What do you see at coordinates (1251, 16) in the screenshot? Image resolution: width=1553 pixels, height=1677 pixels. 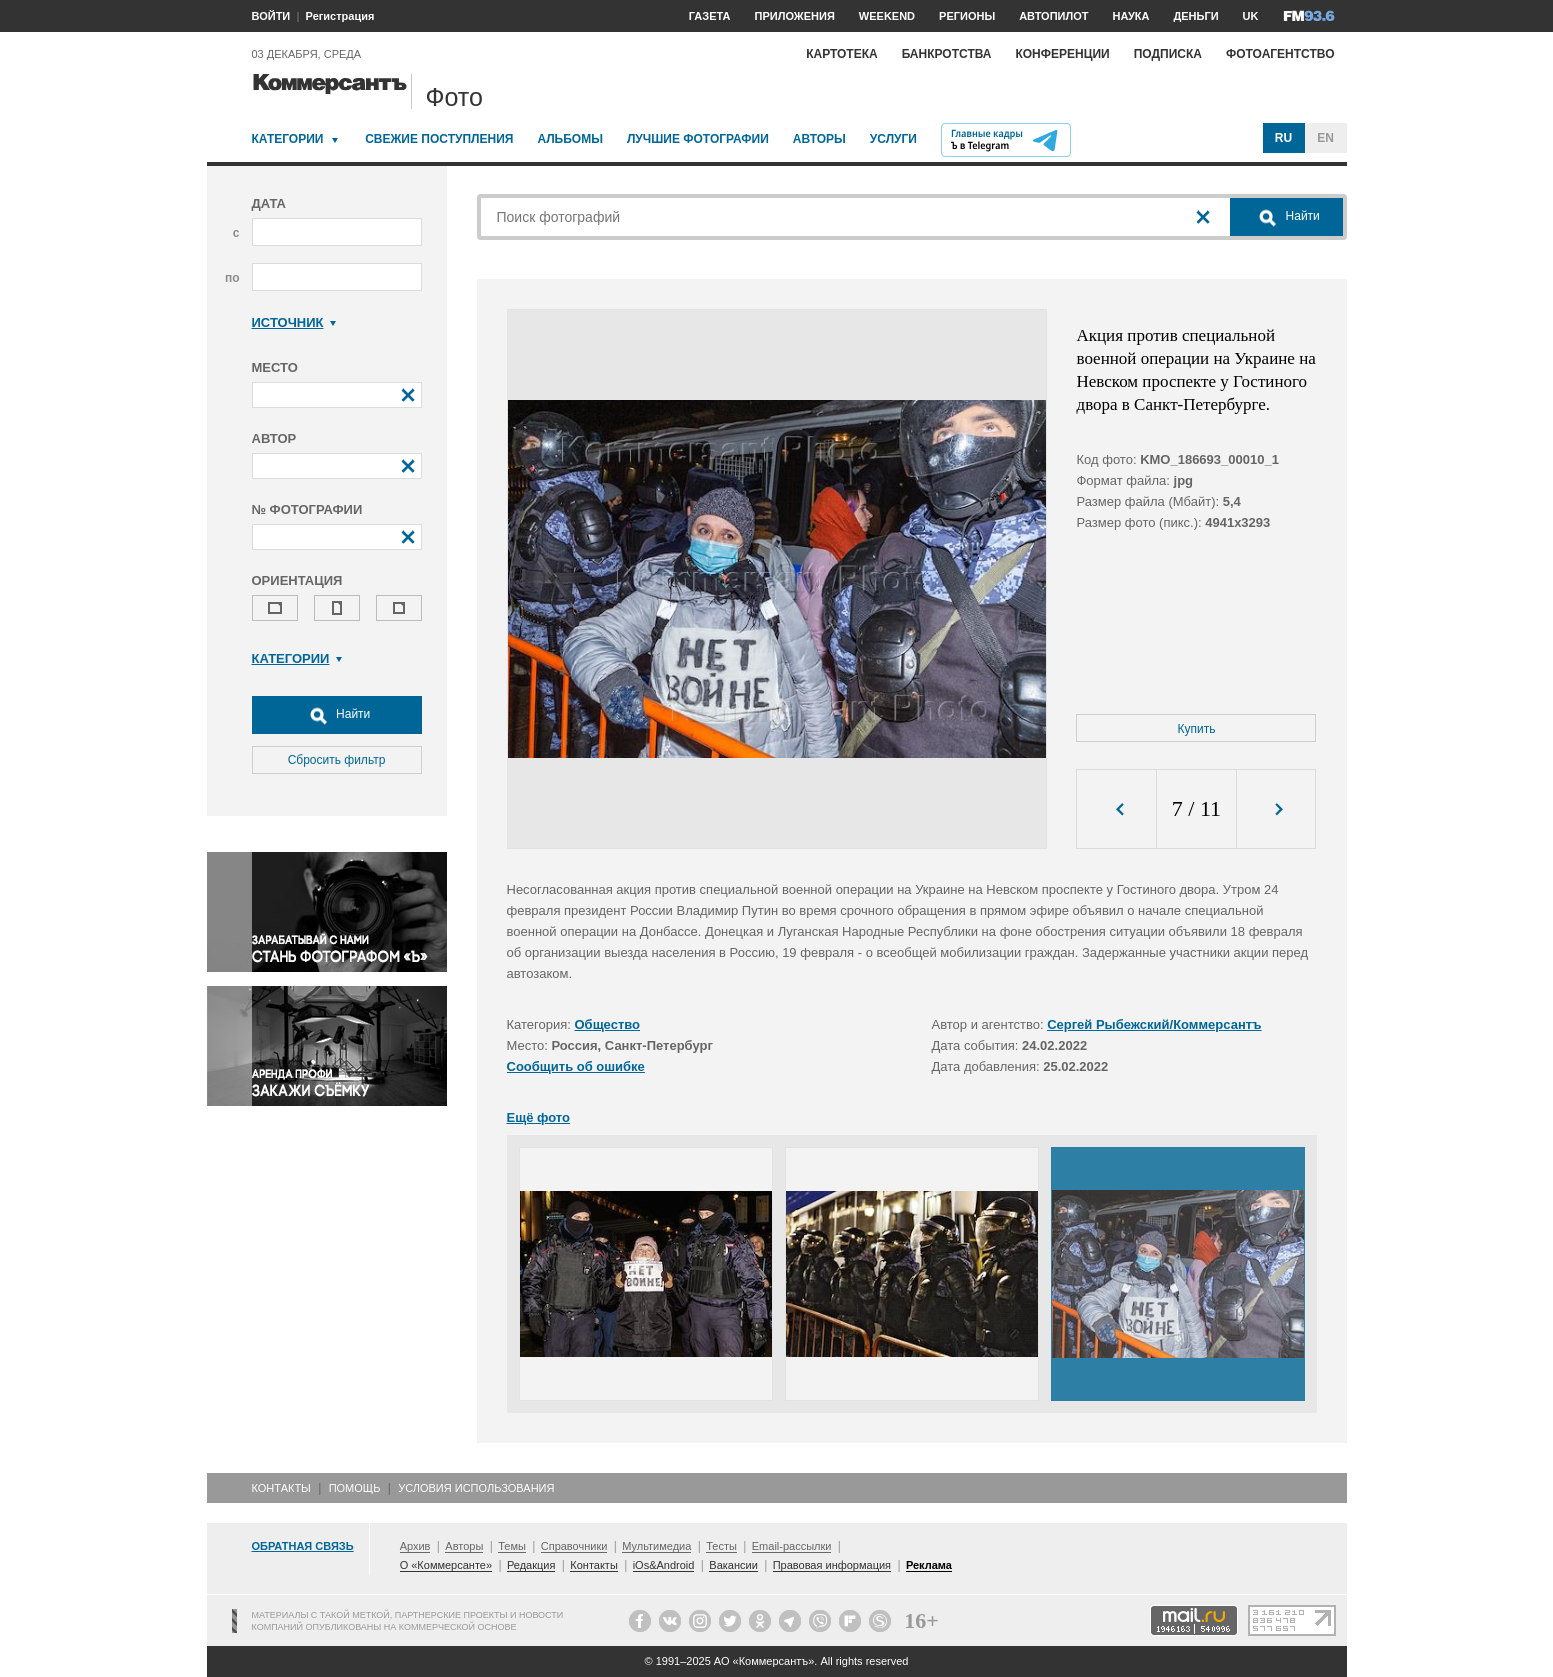 I see `UK` at bounding box center [1251, 16].